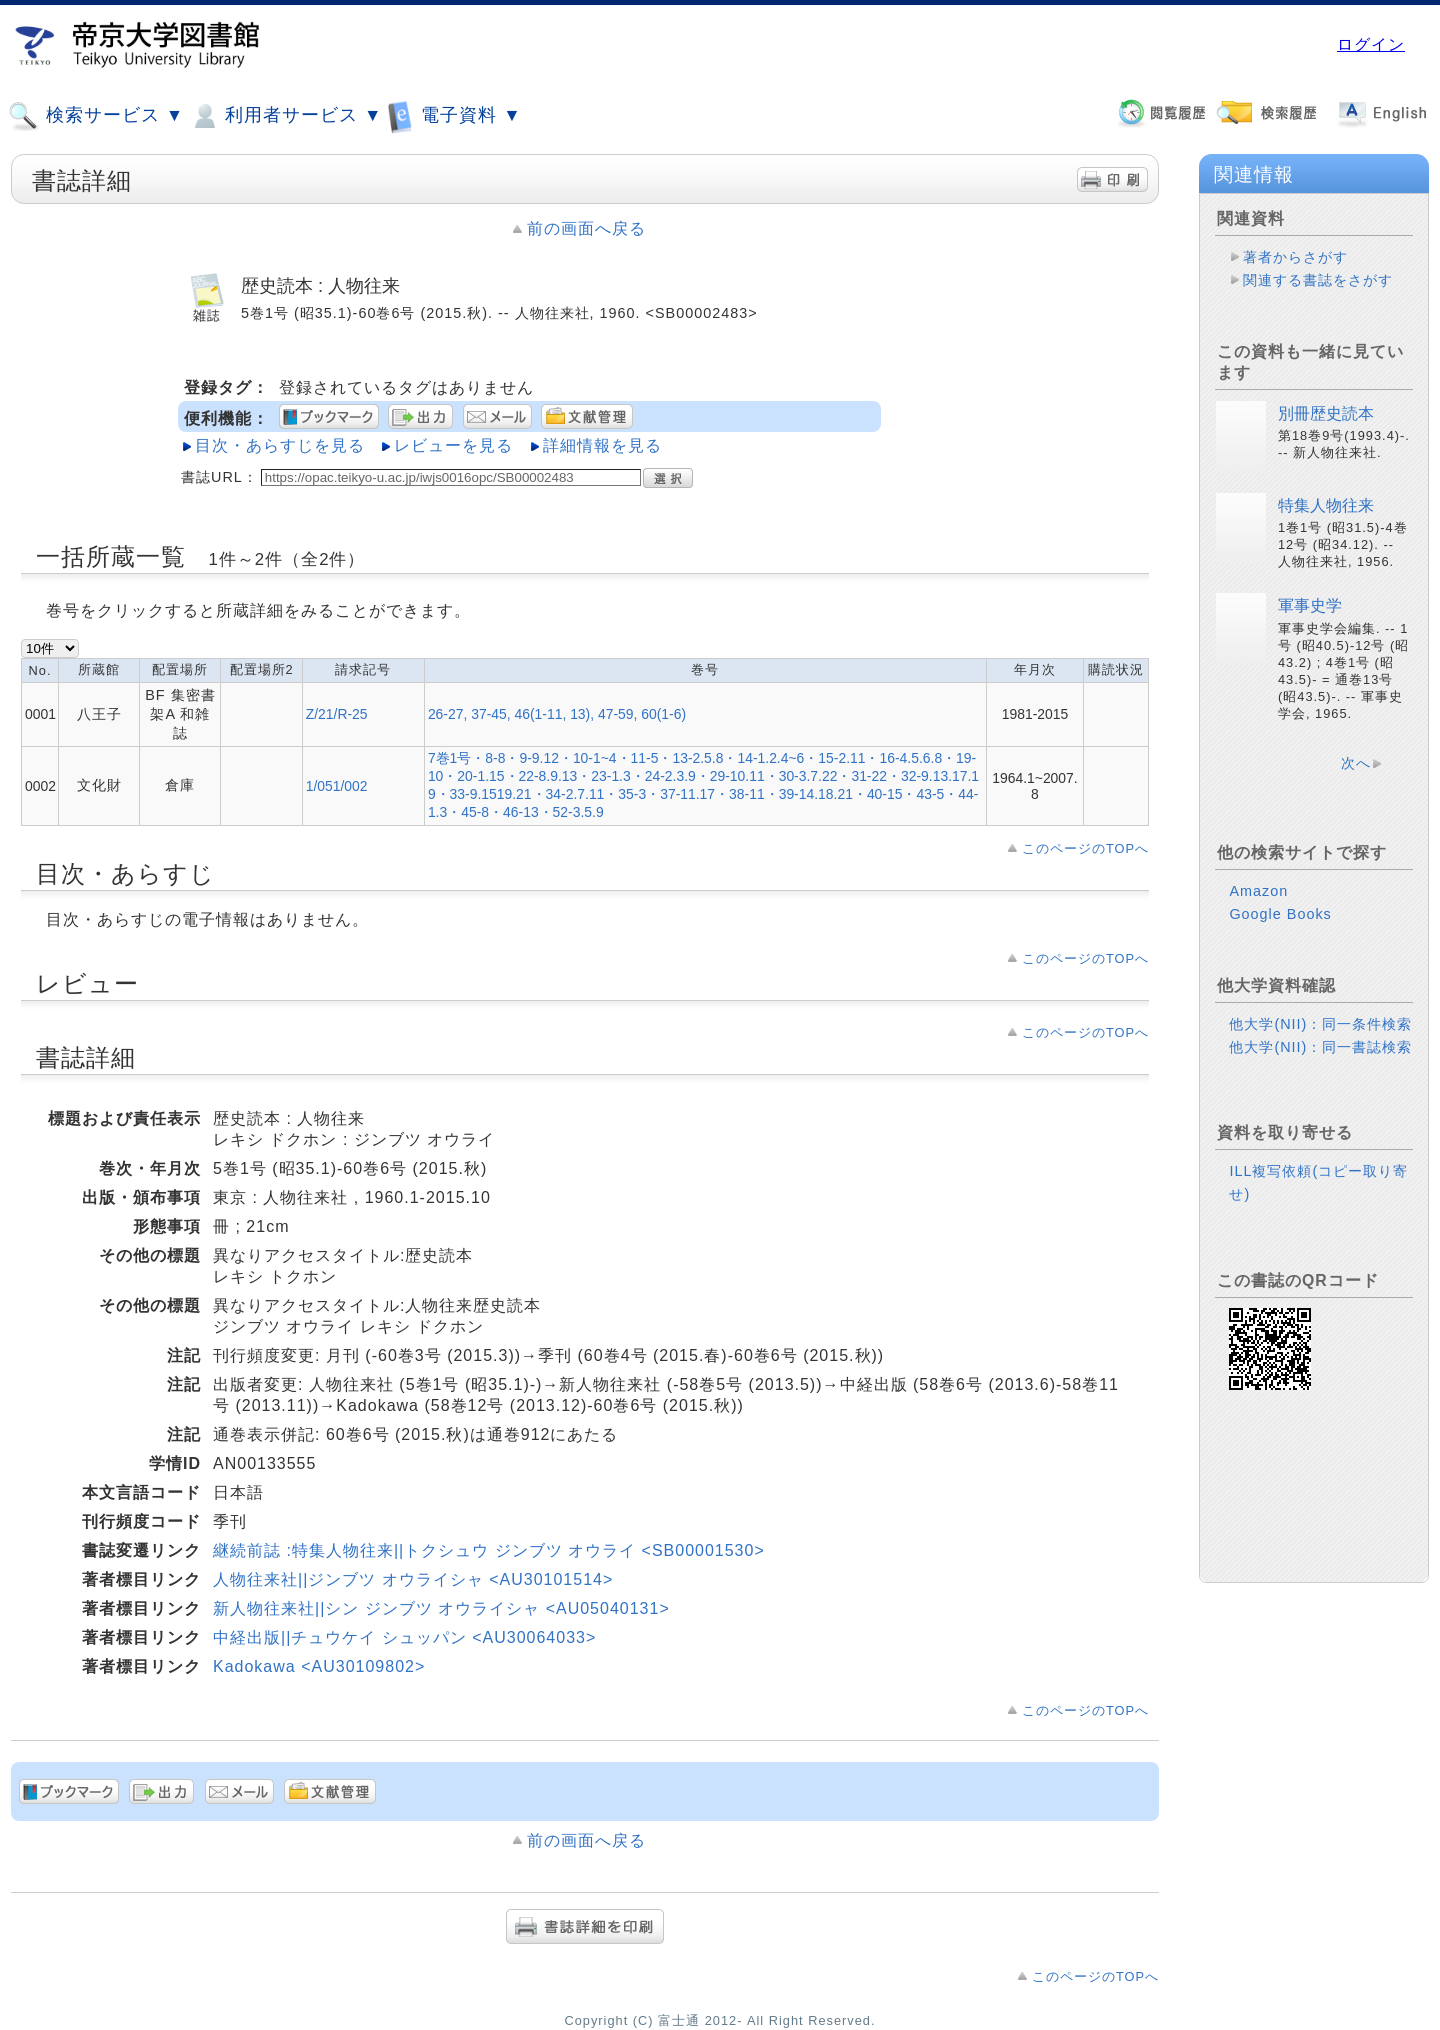 The width and height of the screenshot is (1440, 2030). I want to click on 軍事史学, so click(1310, 605).